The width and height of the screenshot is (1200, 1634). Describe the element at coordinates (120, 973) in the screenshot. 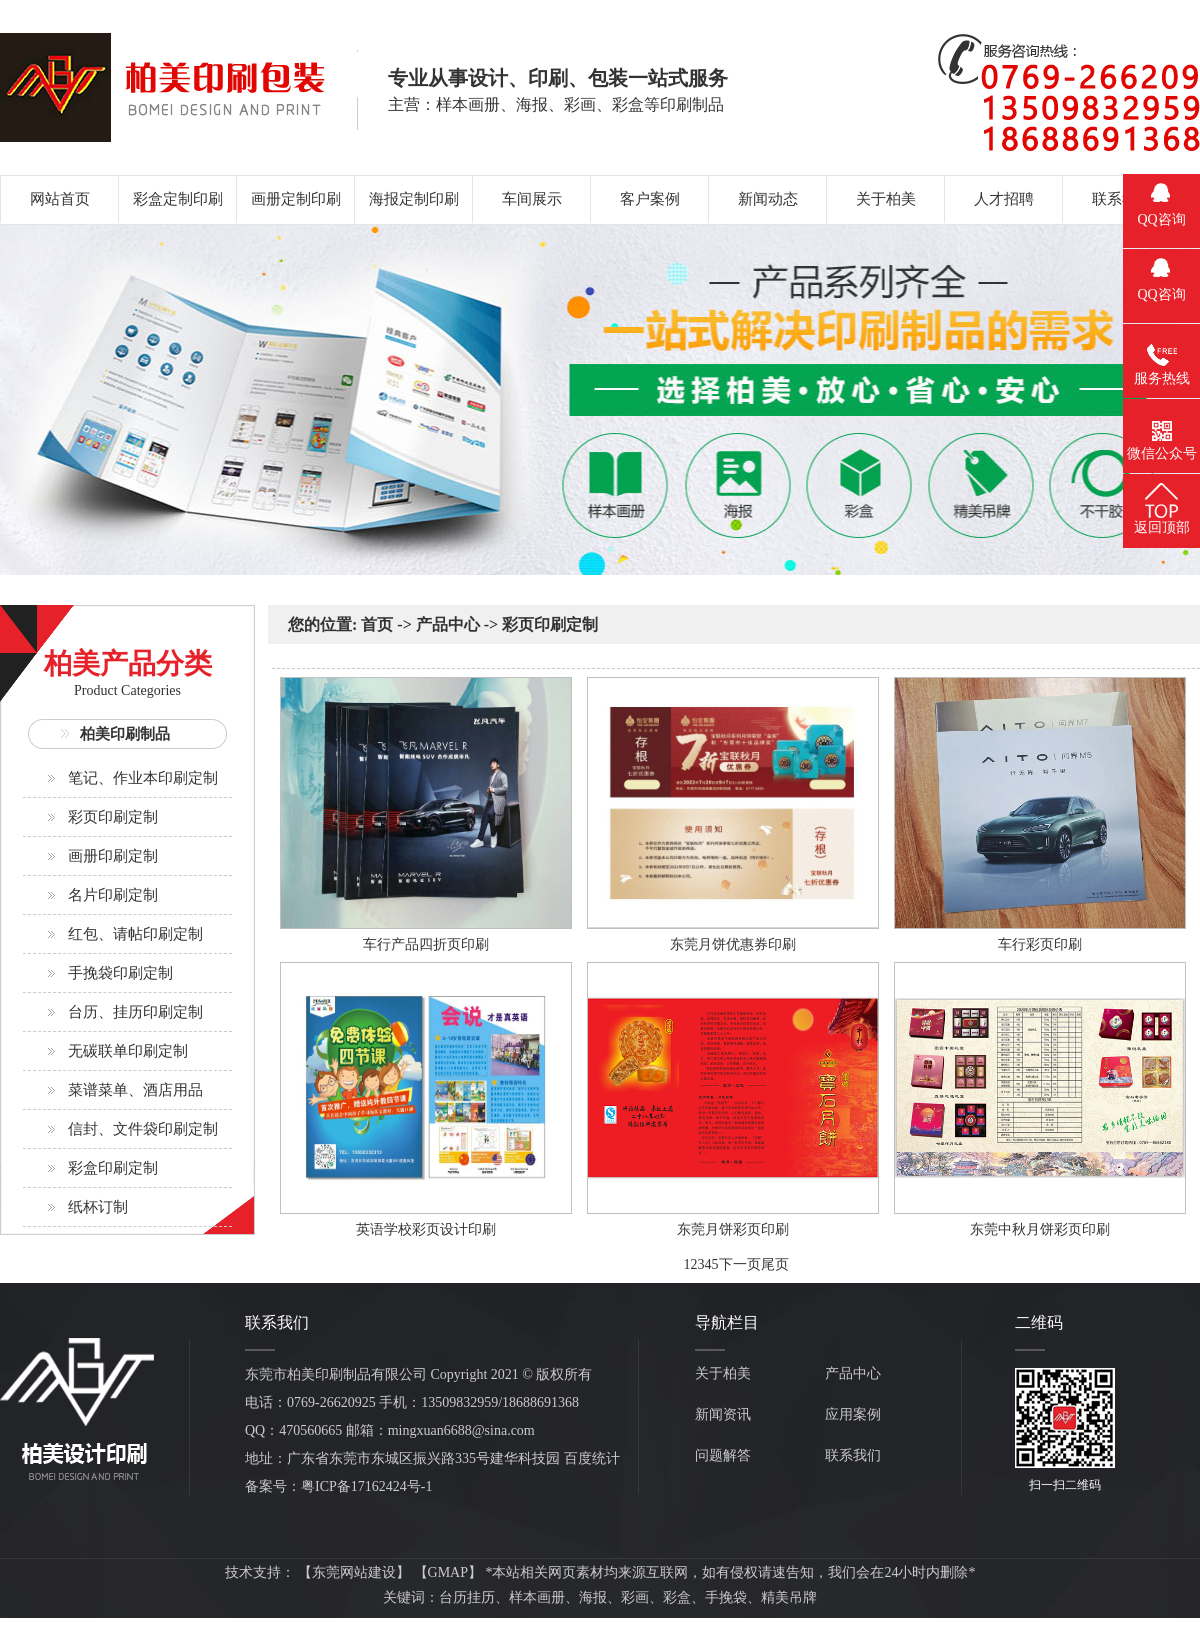

I see `手挽袋印刷定制` at that location.